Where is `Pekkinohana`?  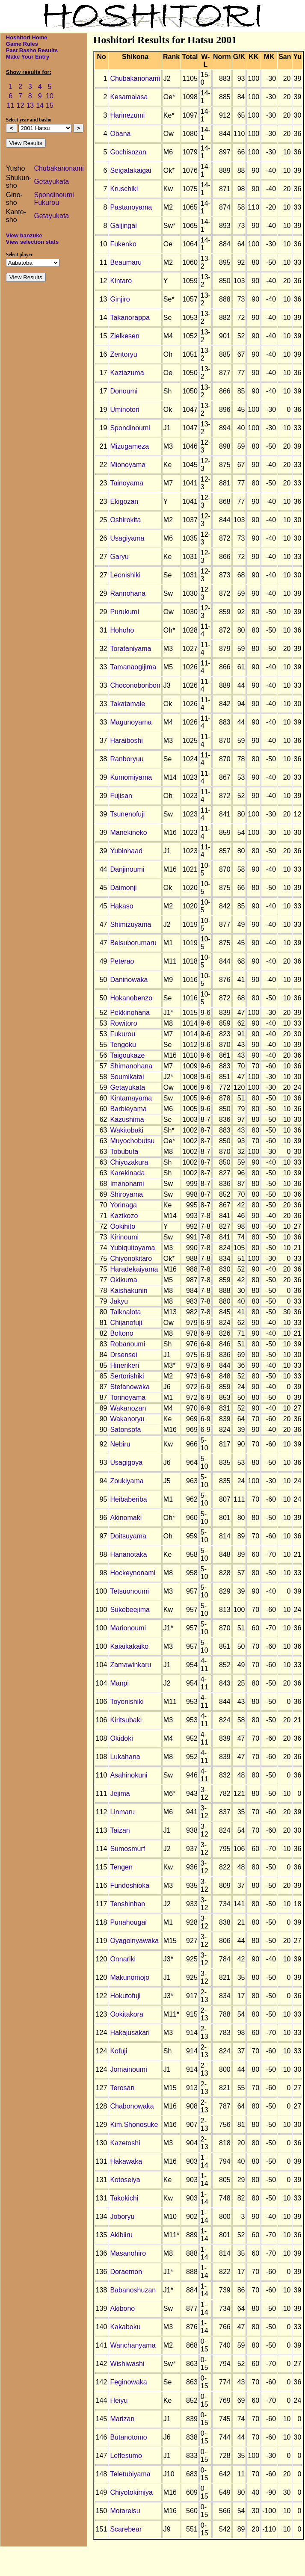 Pekkinohana is located at coordinates (130, 1012).